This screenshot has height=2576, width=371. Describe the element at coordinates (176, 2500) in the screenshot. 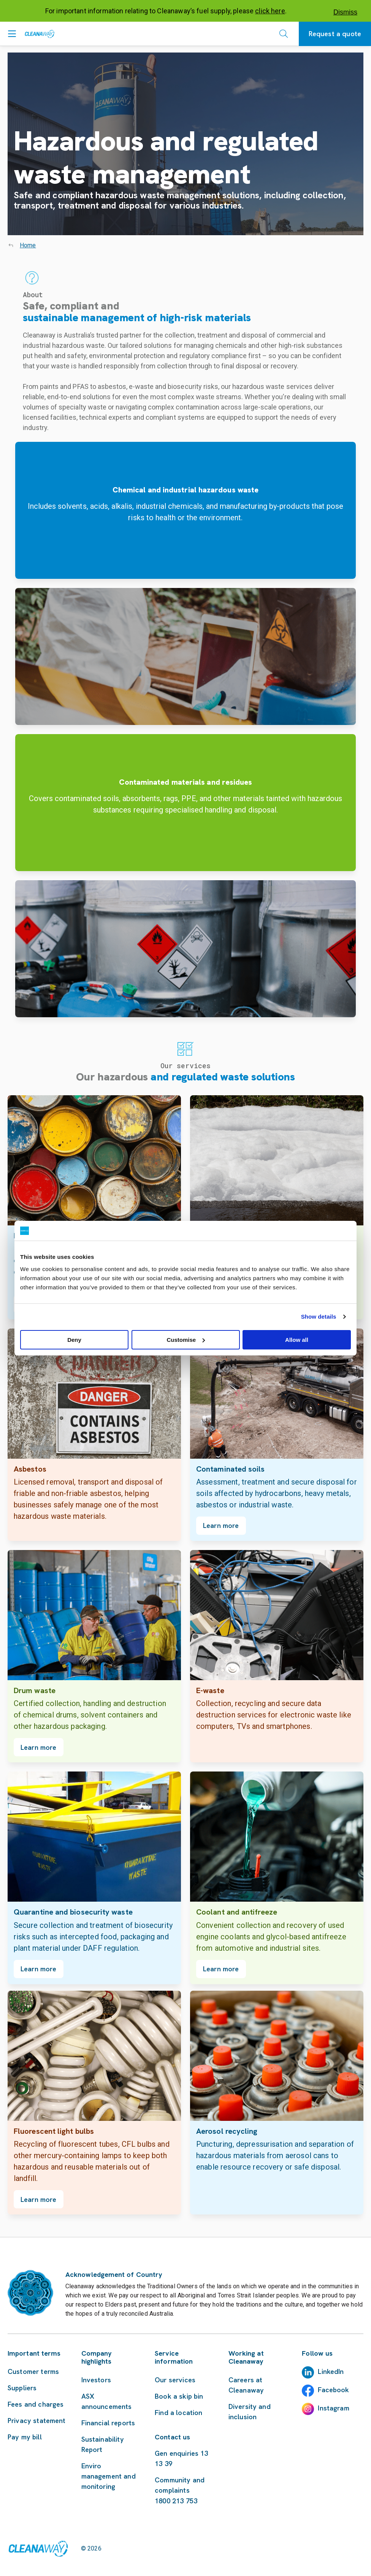

I see `1800 213 753` at that location.